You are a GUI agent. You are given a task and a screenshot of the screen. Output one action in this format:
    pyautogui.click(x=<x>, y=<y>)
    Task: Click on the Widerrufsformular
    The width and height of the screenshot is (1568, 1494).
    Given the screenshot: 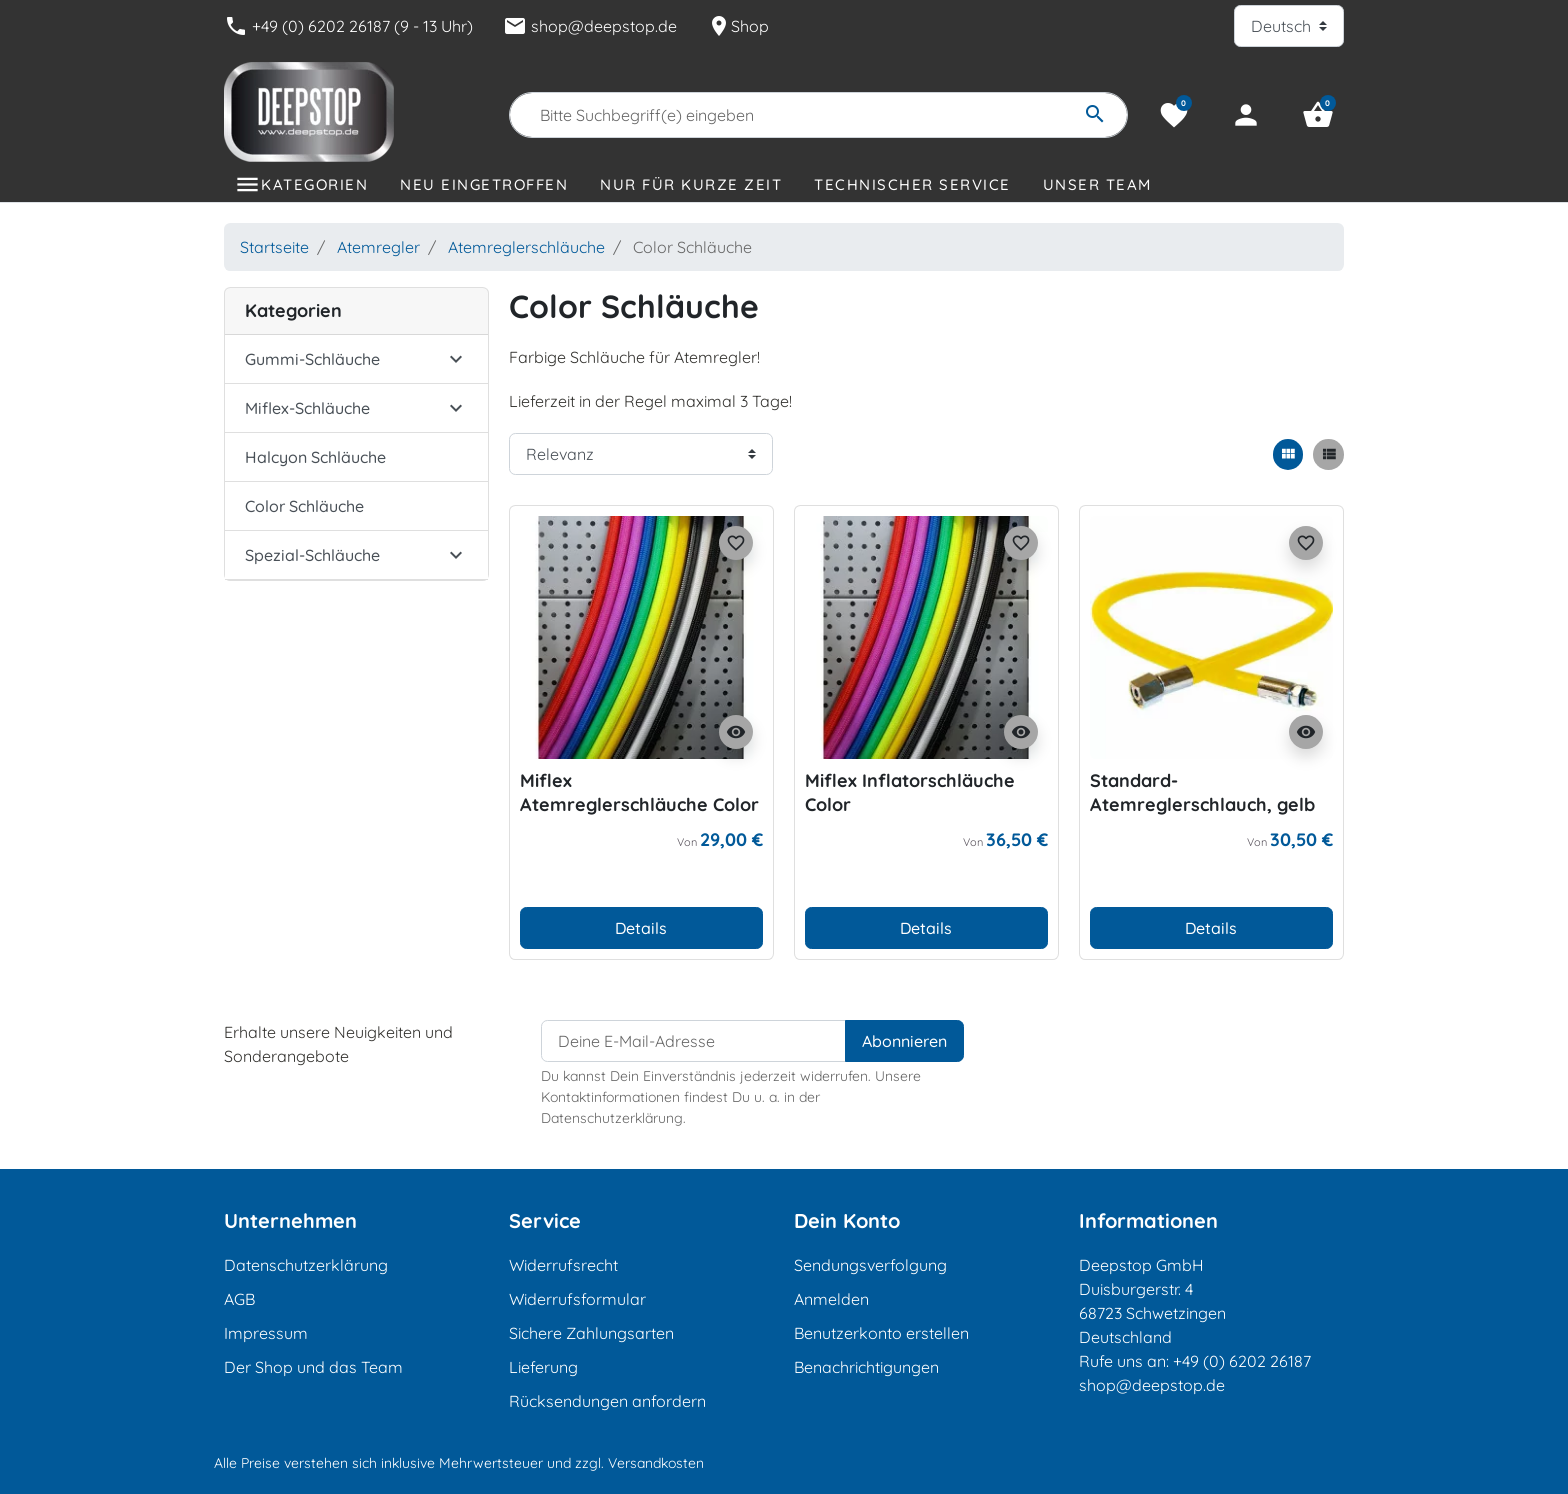 What is the action you would take?
    pyautogui.click(x=577, y=1299)
    